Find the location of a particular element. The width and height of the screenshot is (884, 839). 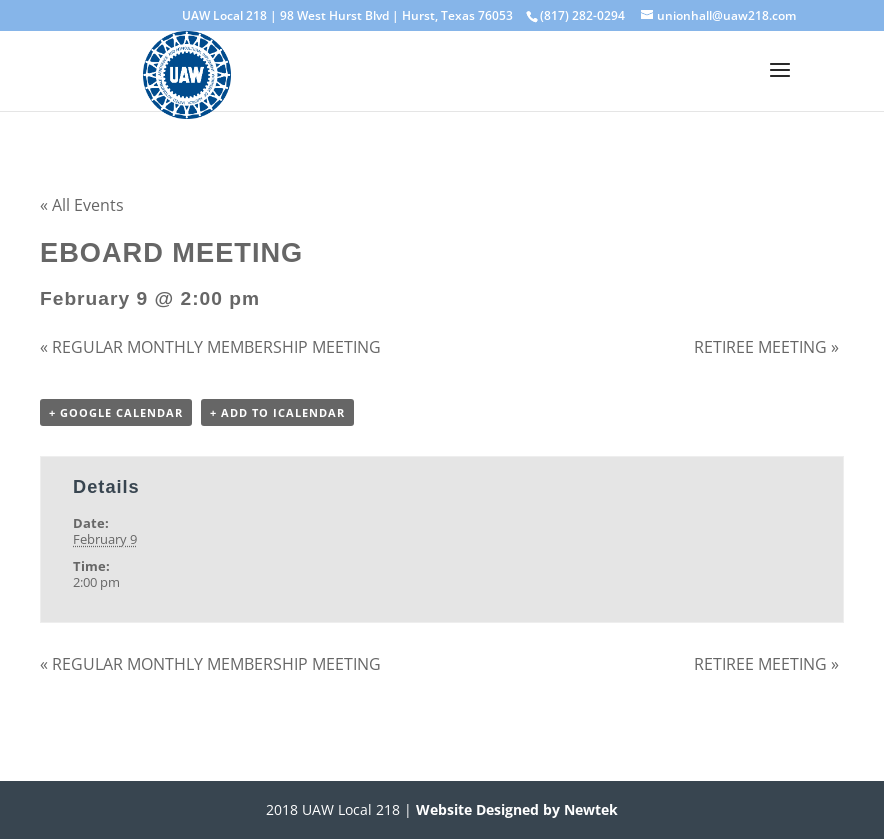

RETIREE MEETING is located at coordinates (766, 347).